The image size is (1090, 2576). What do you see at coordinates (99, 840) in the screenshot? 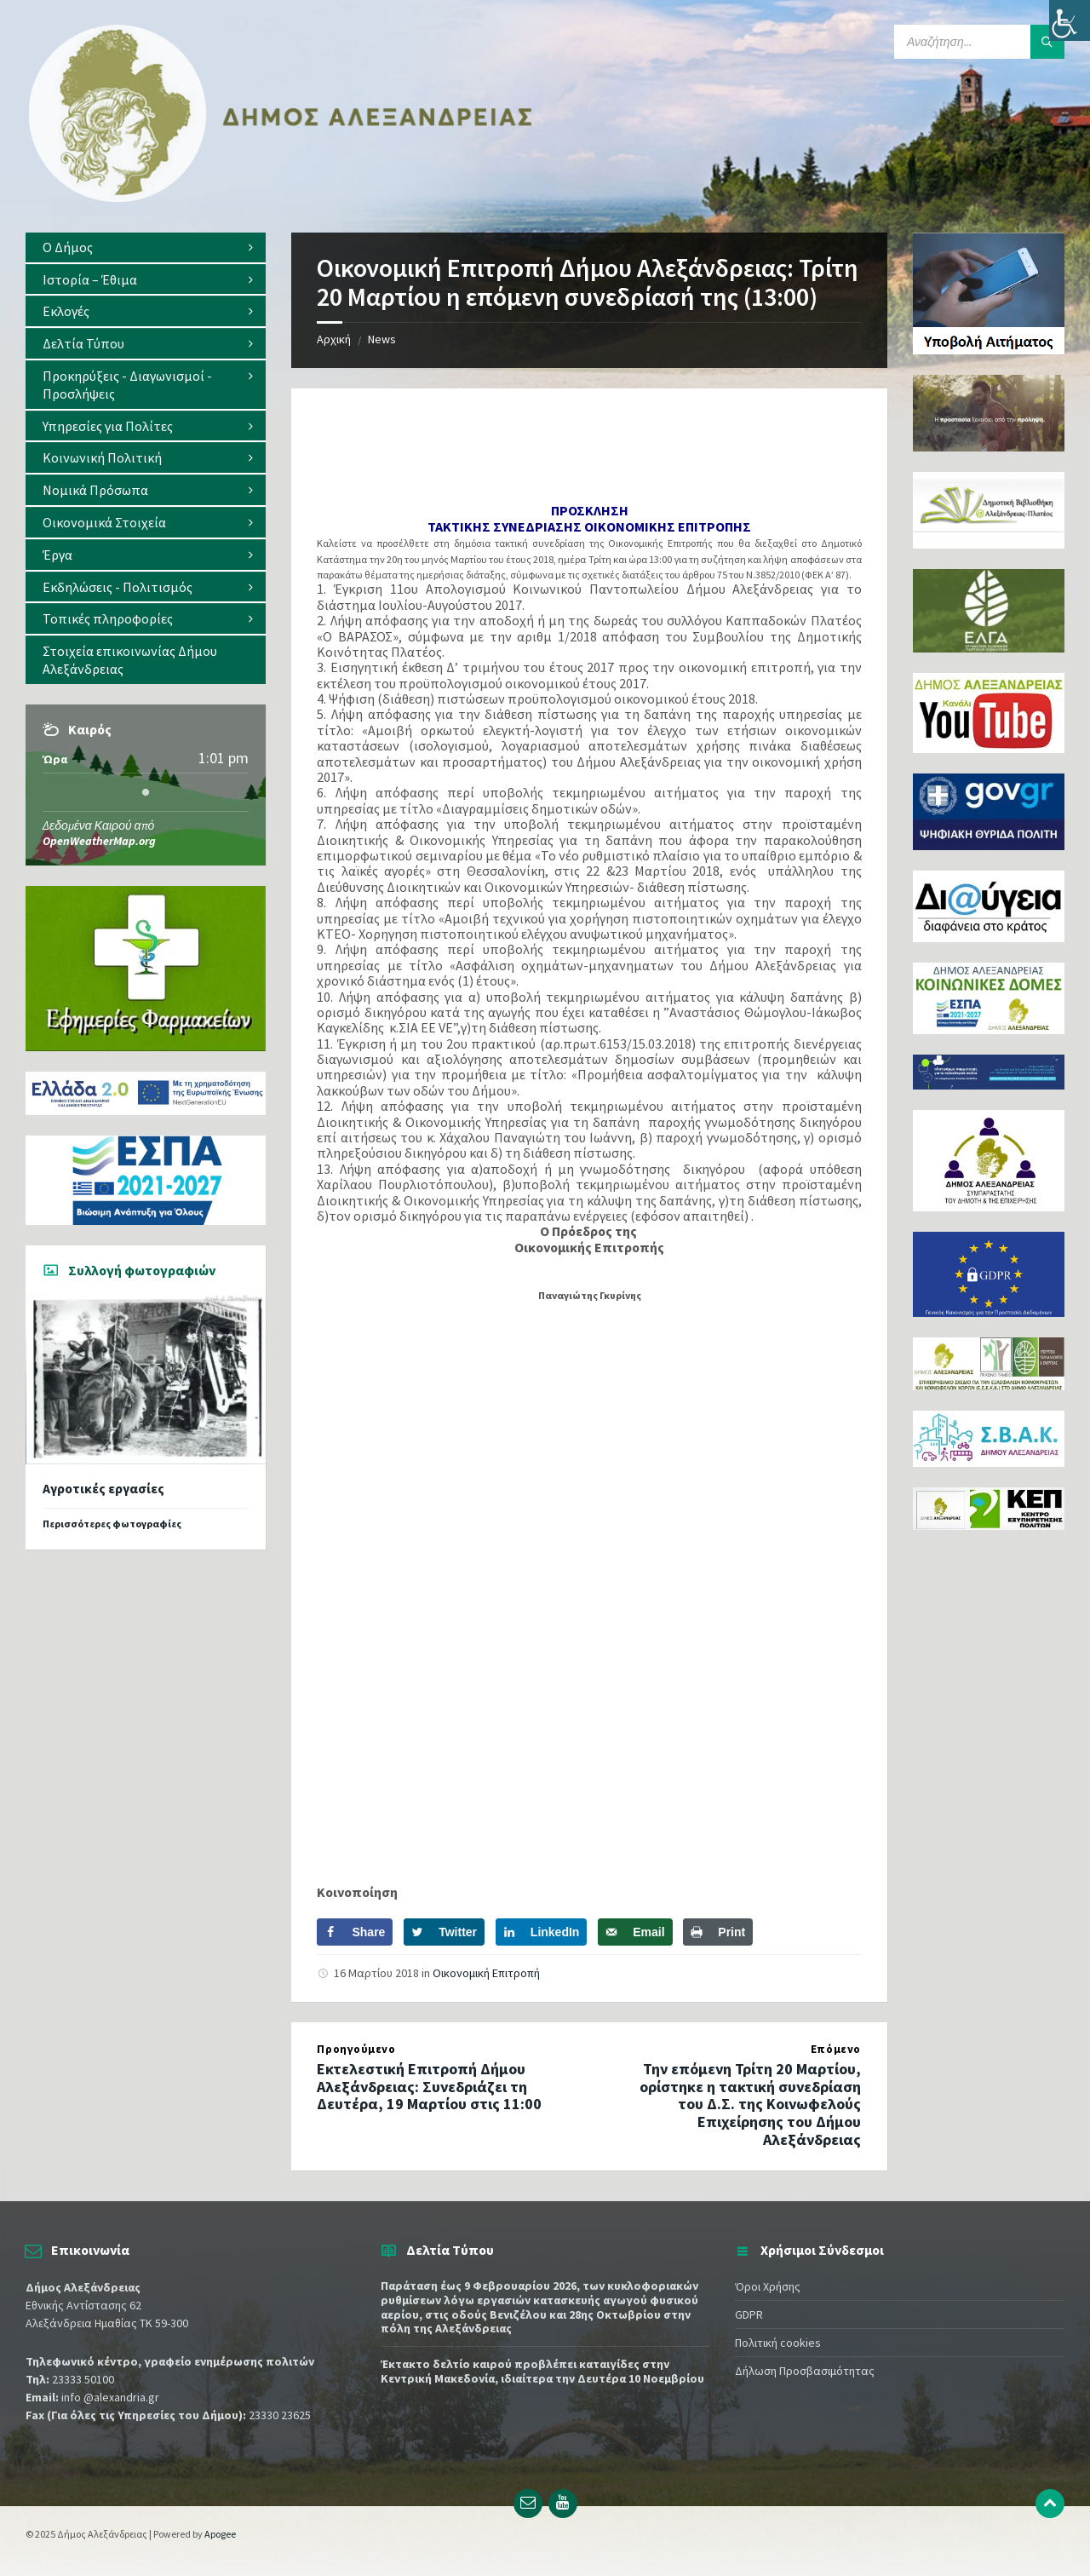
I see `OpenWeatherMap.org` at bounding box center [99, 840].